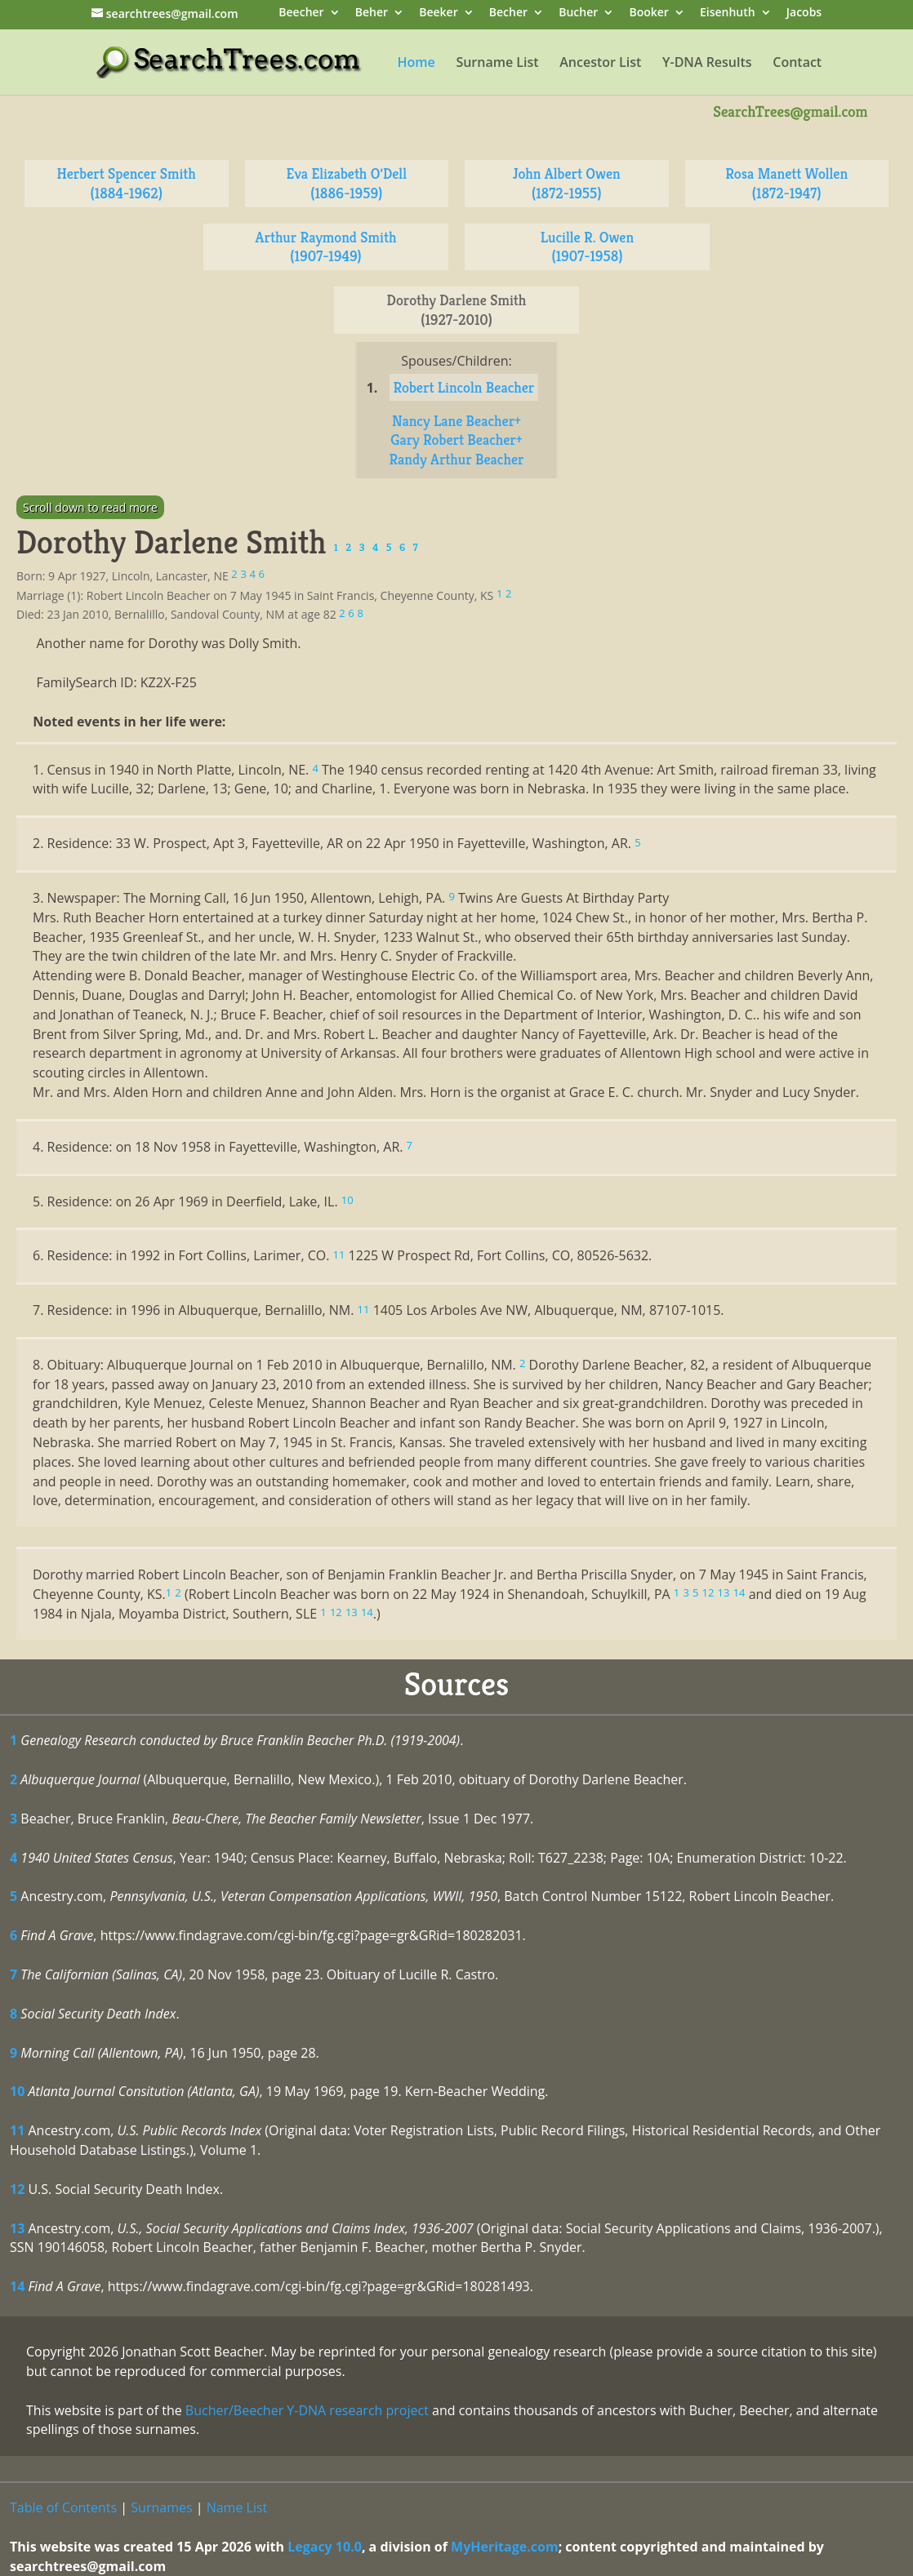 This screenshot has width=913, height=2576. Describe the element at coordinates (161, 2507) in the screenshot. I see `Surnames` at that location.